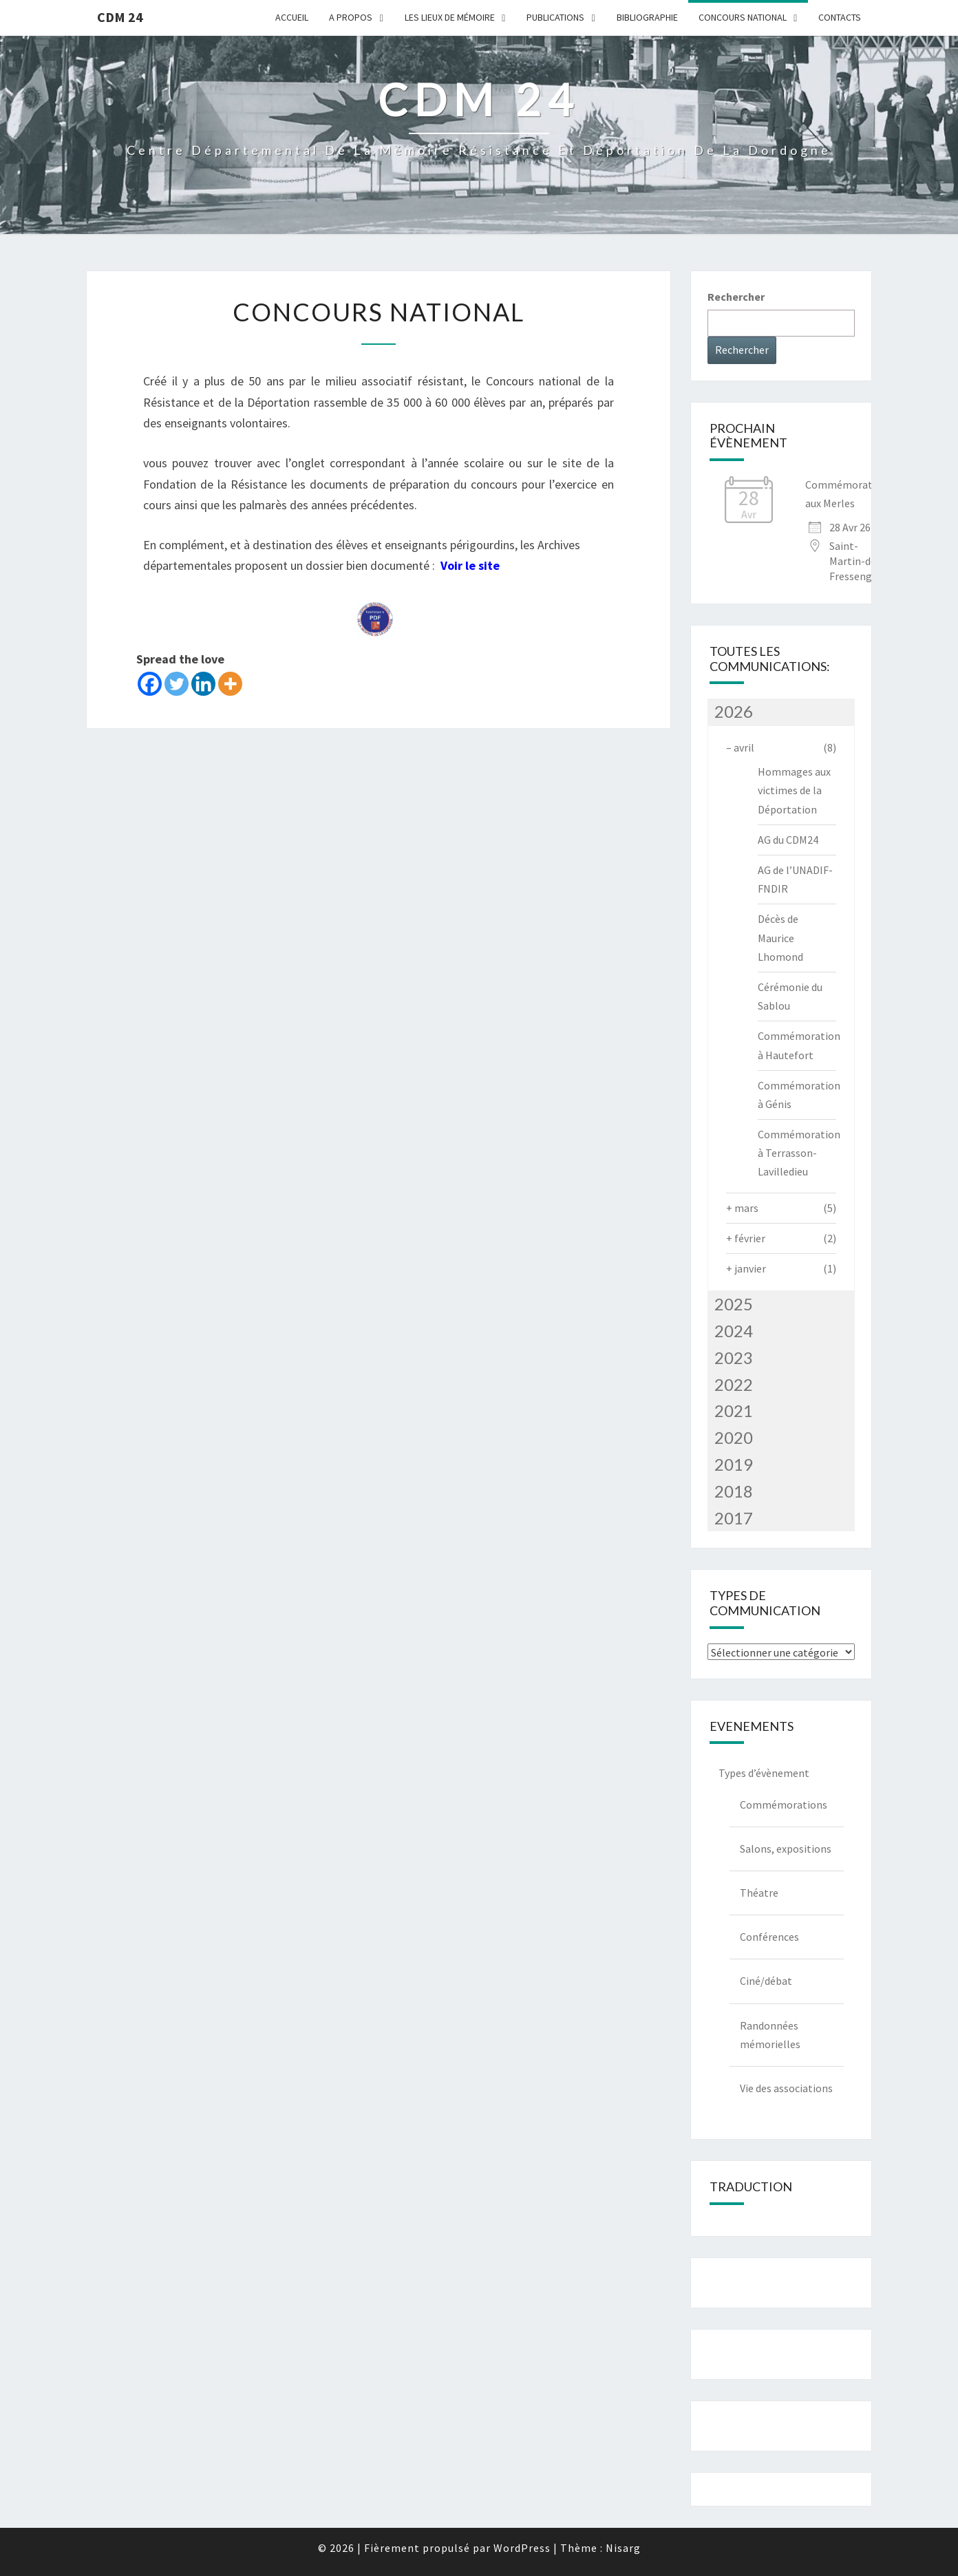  I want to click on 2023, so click(733, 1357).